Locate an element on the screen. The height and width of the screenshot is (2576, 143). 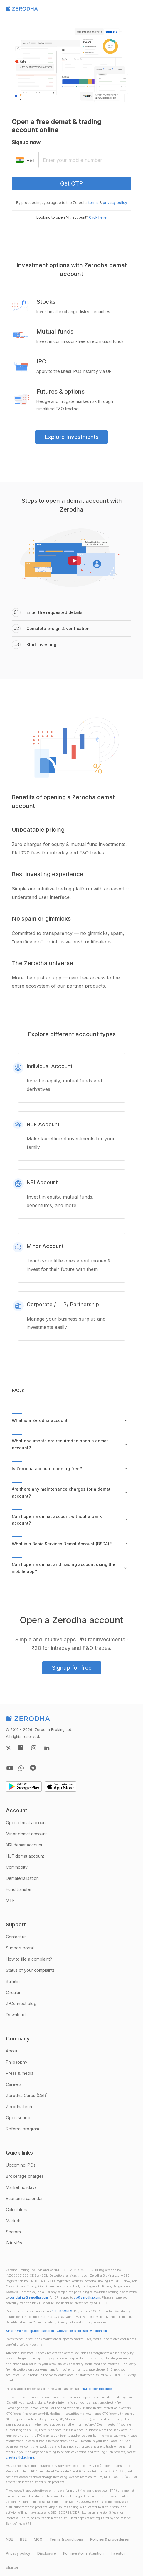
Dematerialisation is located at coordinates (22, 1878).